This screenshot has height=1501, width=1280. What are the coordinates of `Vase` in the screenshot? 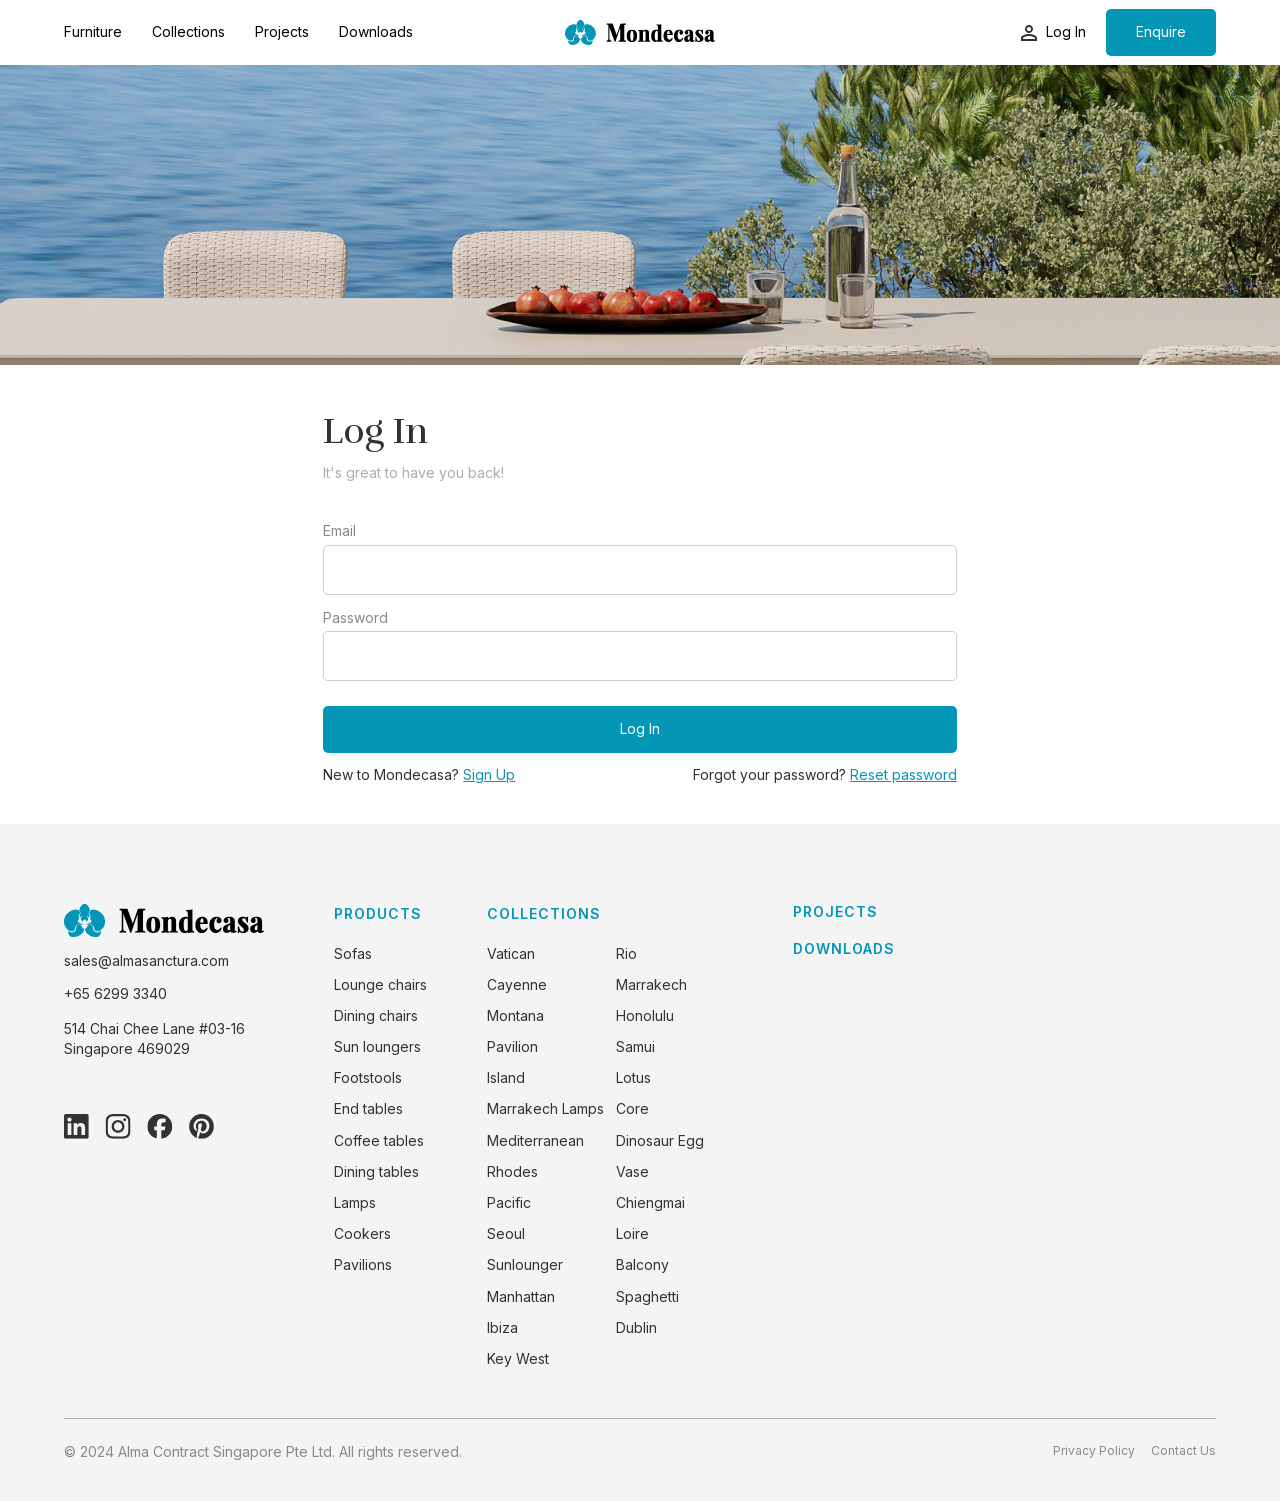 It's located at (632, 1171).